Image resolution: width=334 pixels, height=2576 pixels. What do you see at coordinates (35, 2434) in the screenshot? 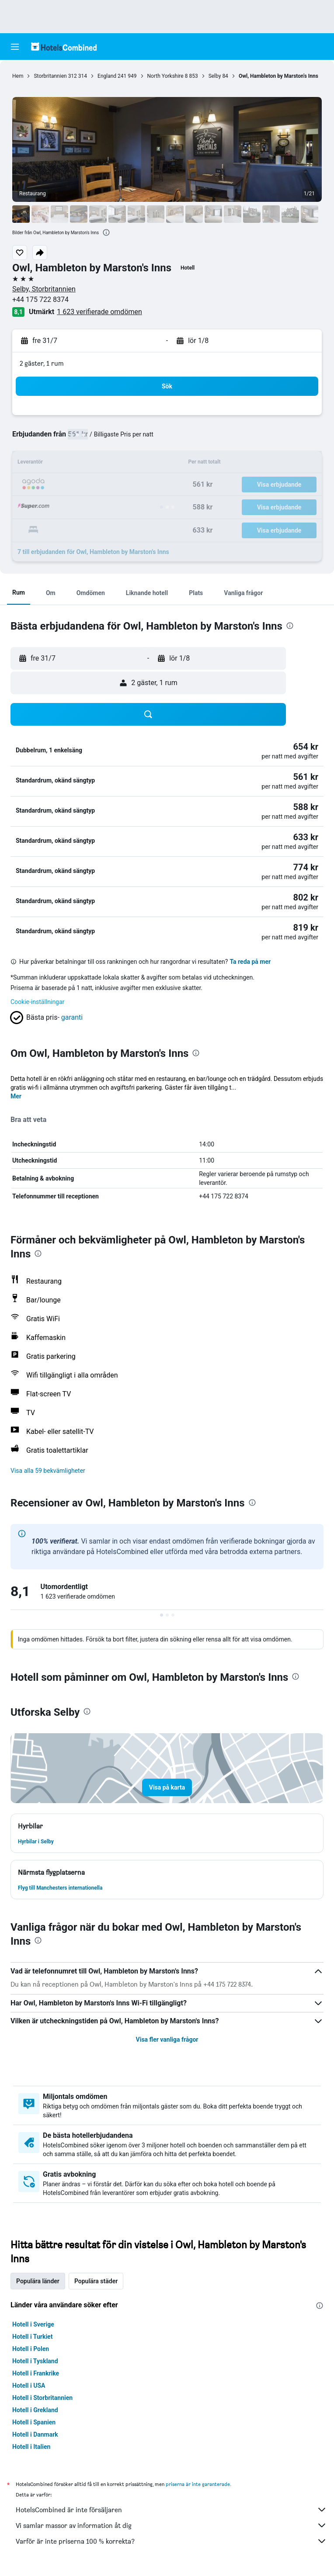
I see `Hotell i Danmark` at bounding box center [35, 2434].